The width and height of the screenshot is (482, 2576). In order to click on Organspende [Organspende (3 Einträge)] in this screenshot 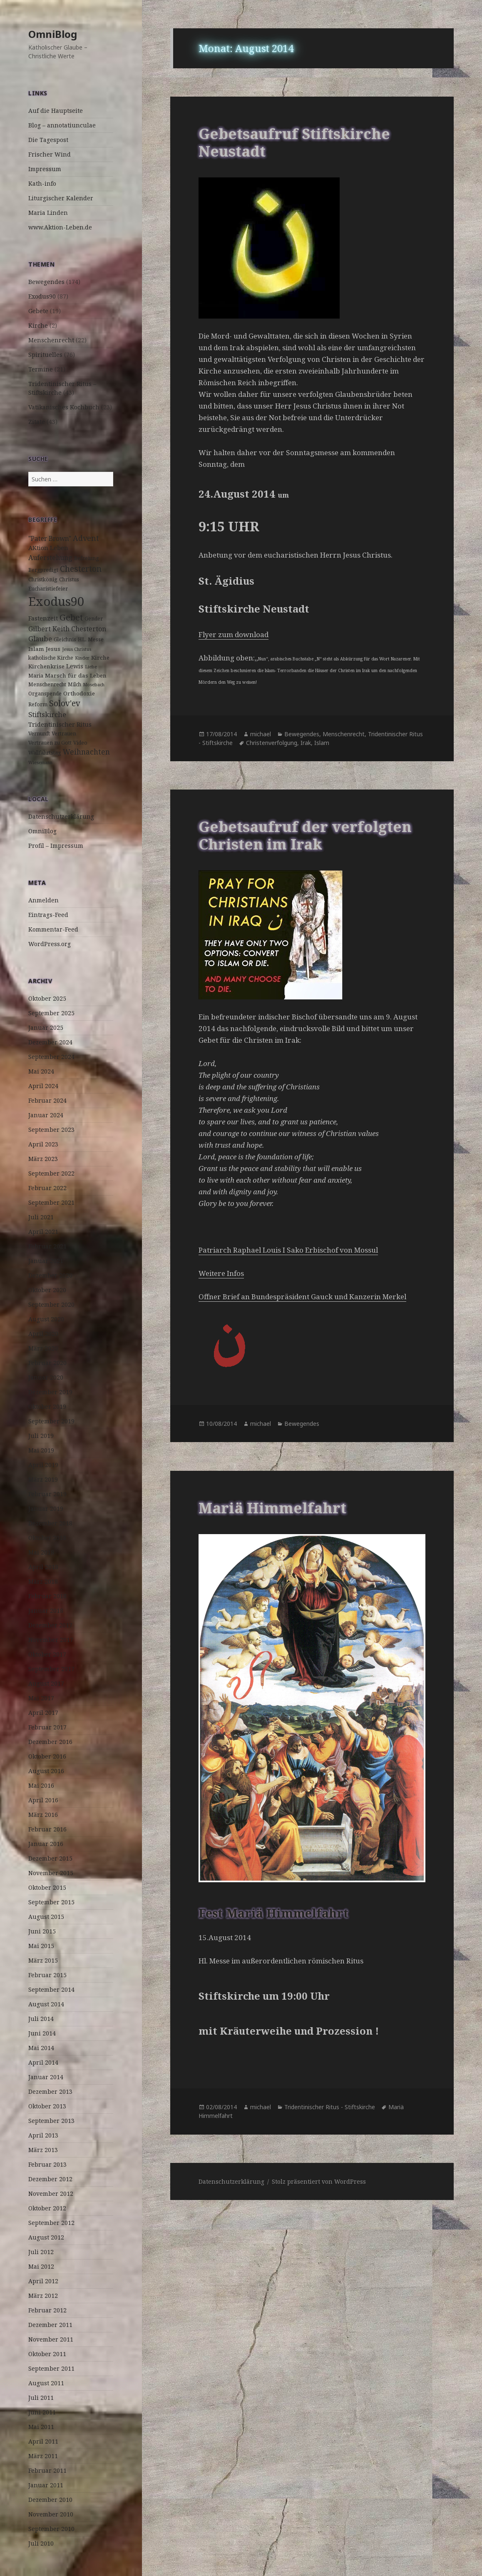, I will do `click(45, 693)`.